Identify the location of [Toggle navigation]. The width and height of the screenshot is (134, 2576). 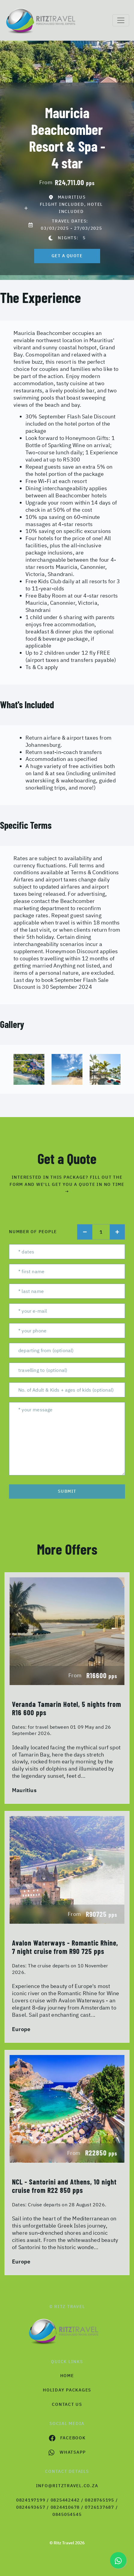
(120, 20).